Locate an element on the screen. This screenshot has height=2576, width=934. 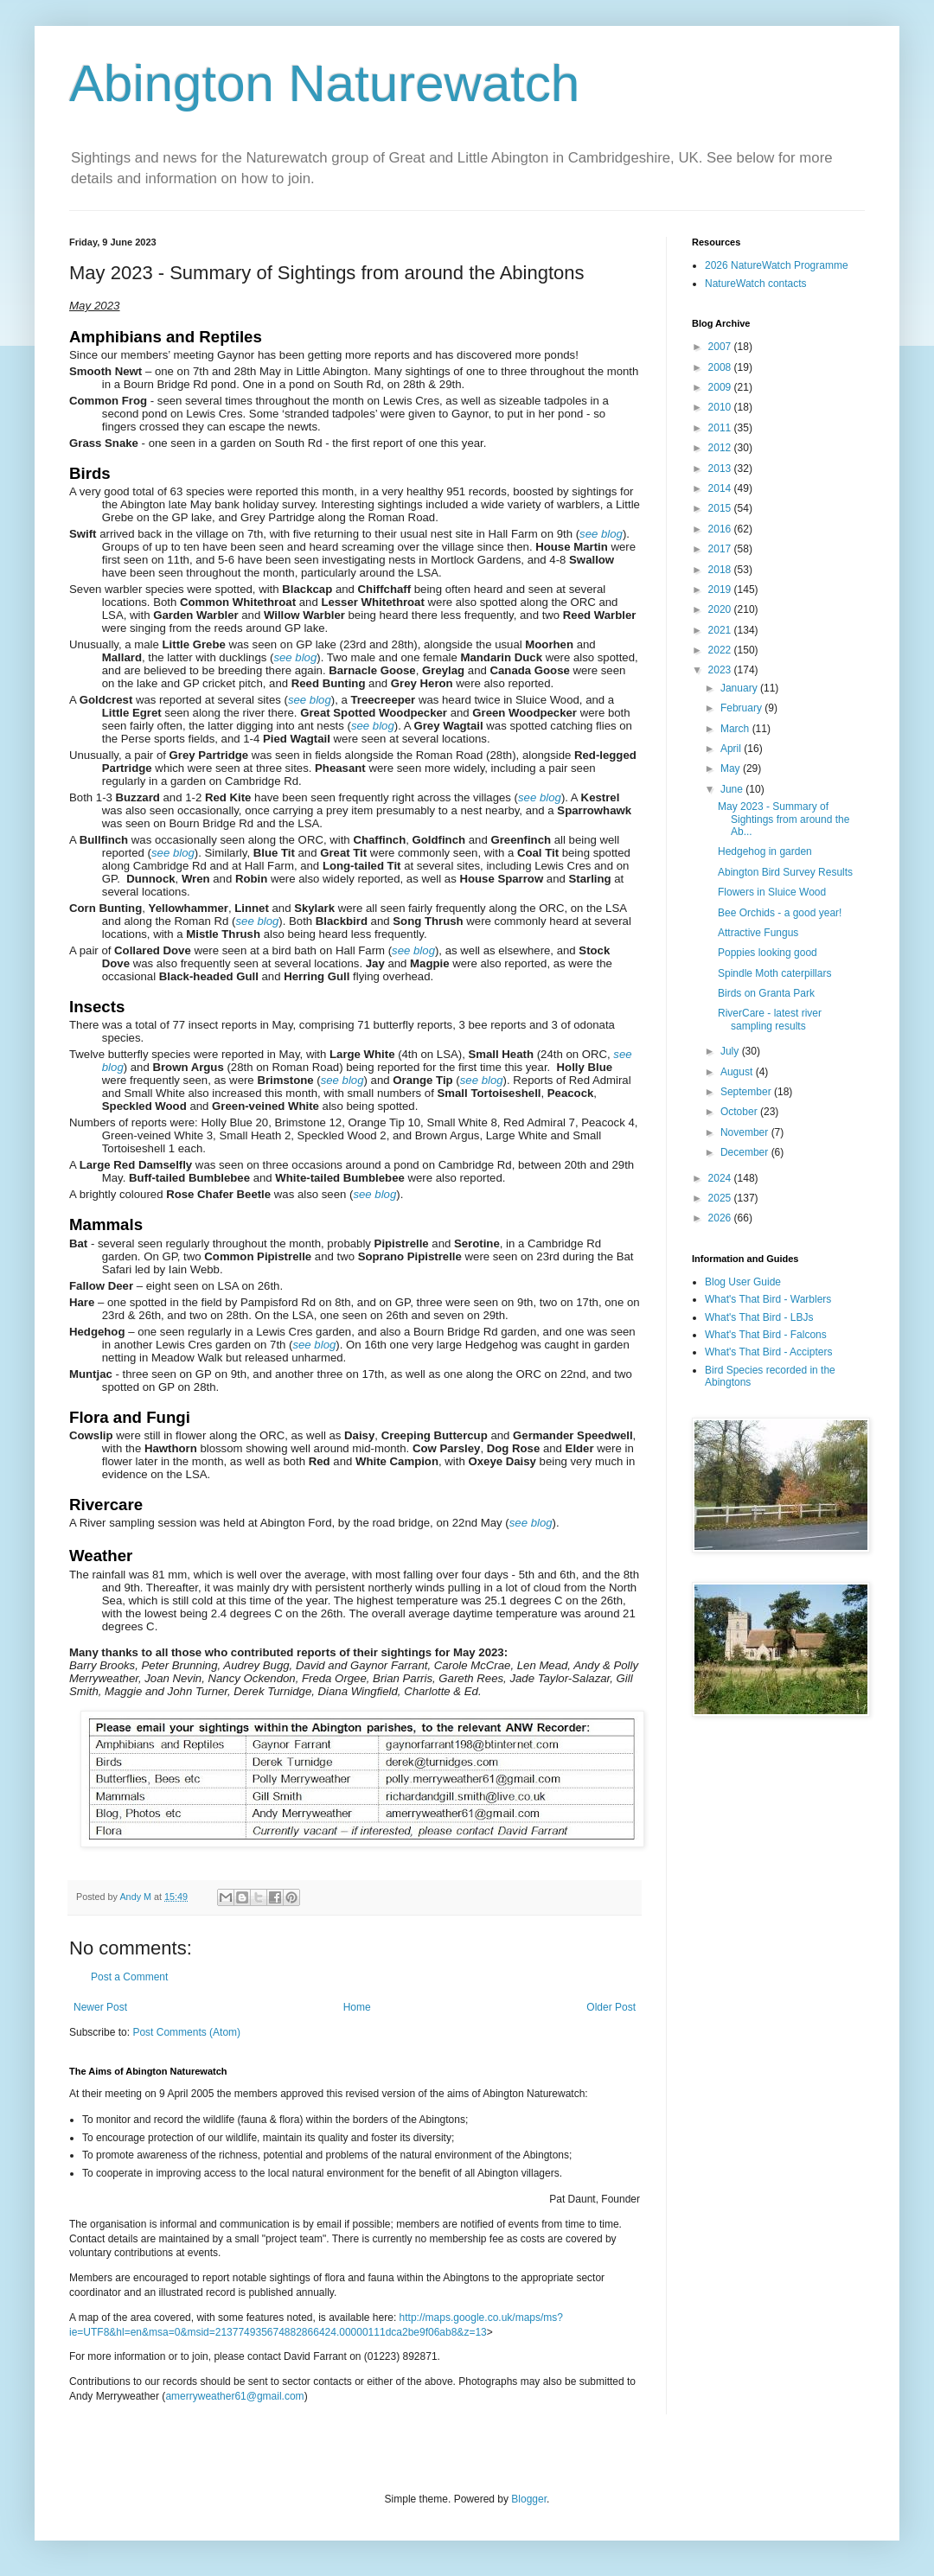
March is located at coordinates (736, 729).